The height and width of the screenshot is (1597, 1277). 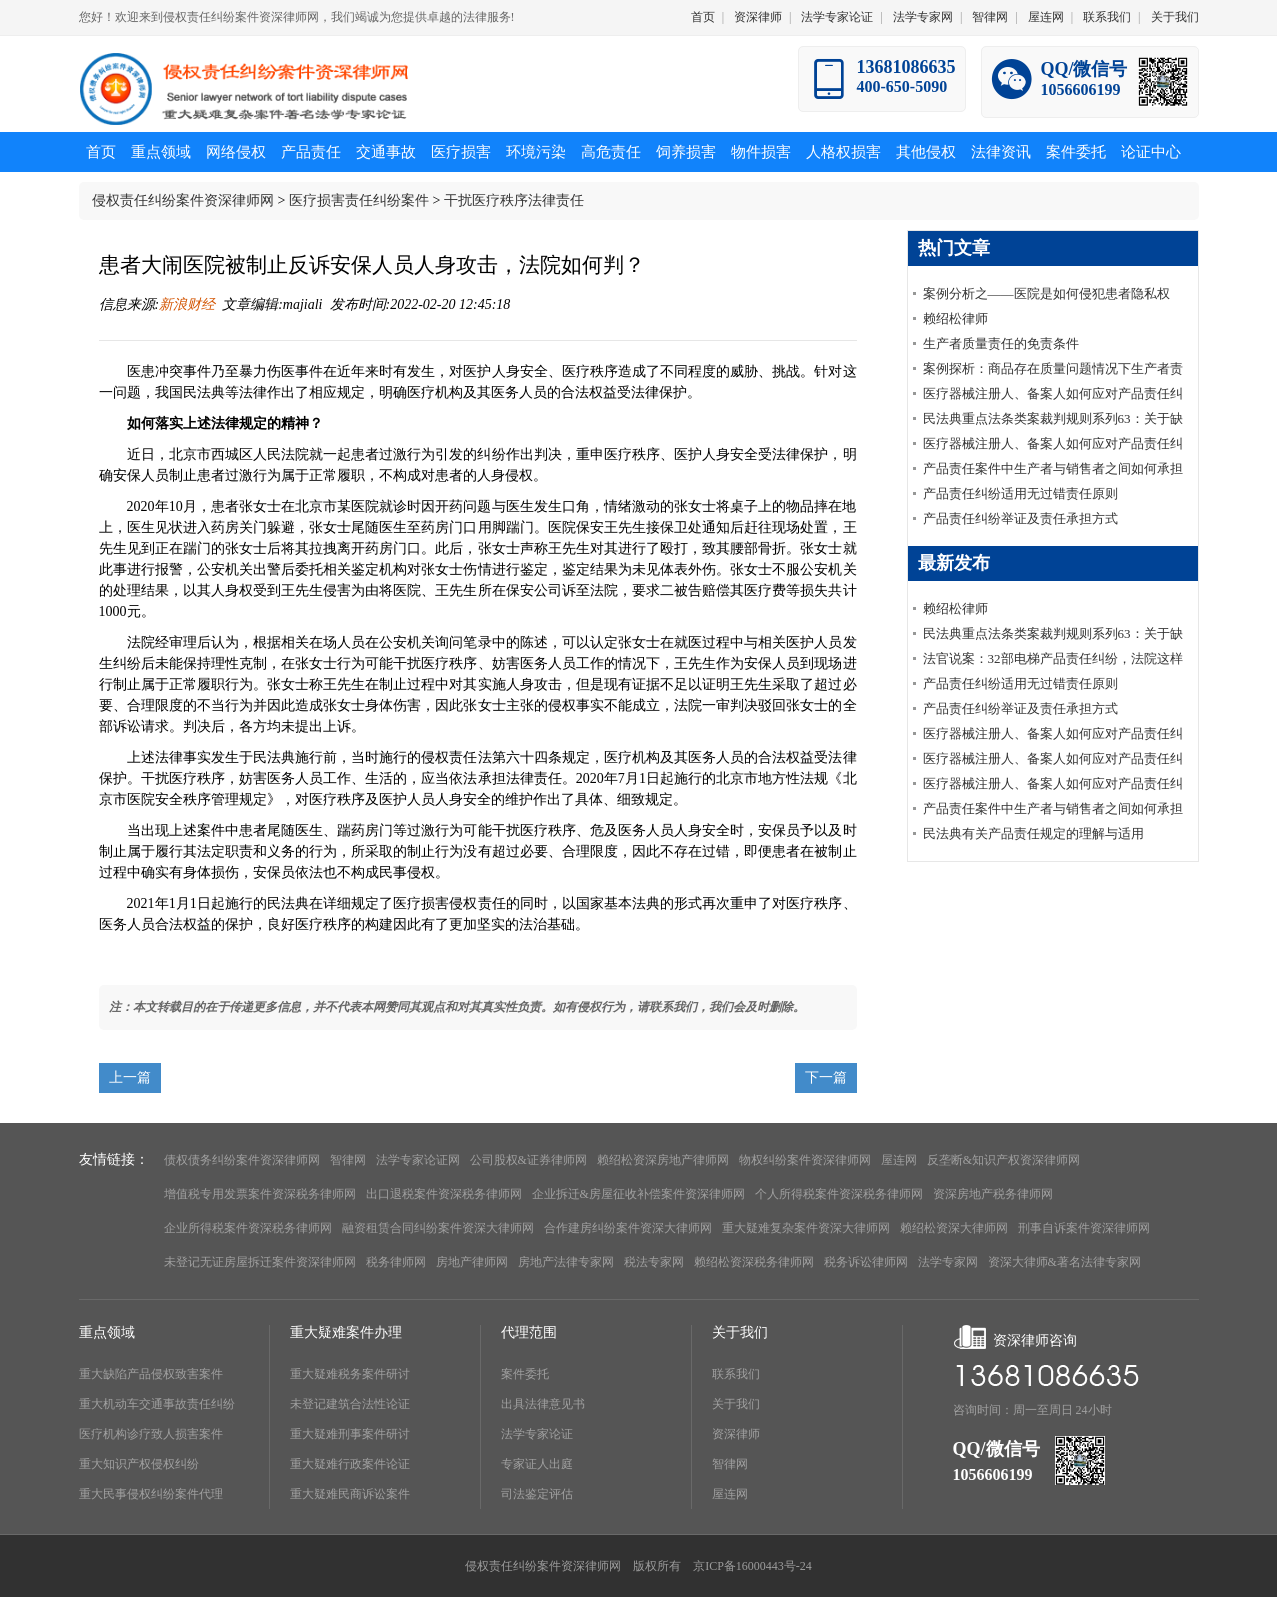 What do you see at coordinates (444, 1194) in the screenshot?
I see `出口退税案件资深税务律师网` at bounding box center [444, 1194].